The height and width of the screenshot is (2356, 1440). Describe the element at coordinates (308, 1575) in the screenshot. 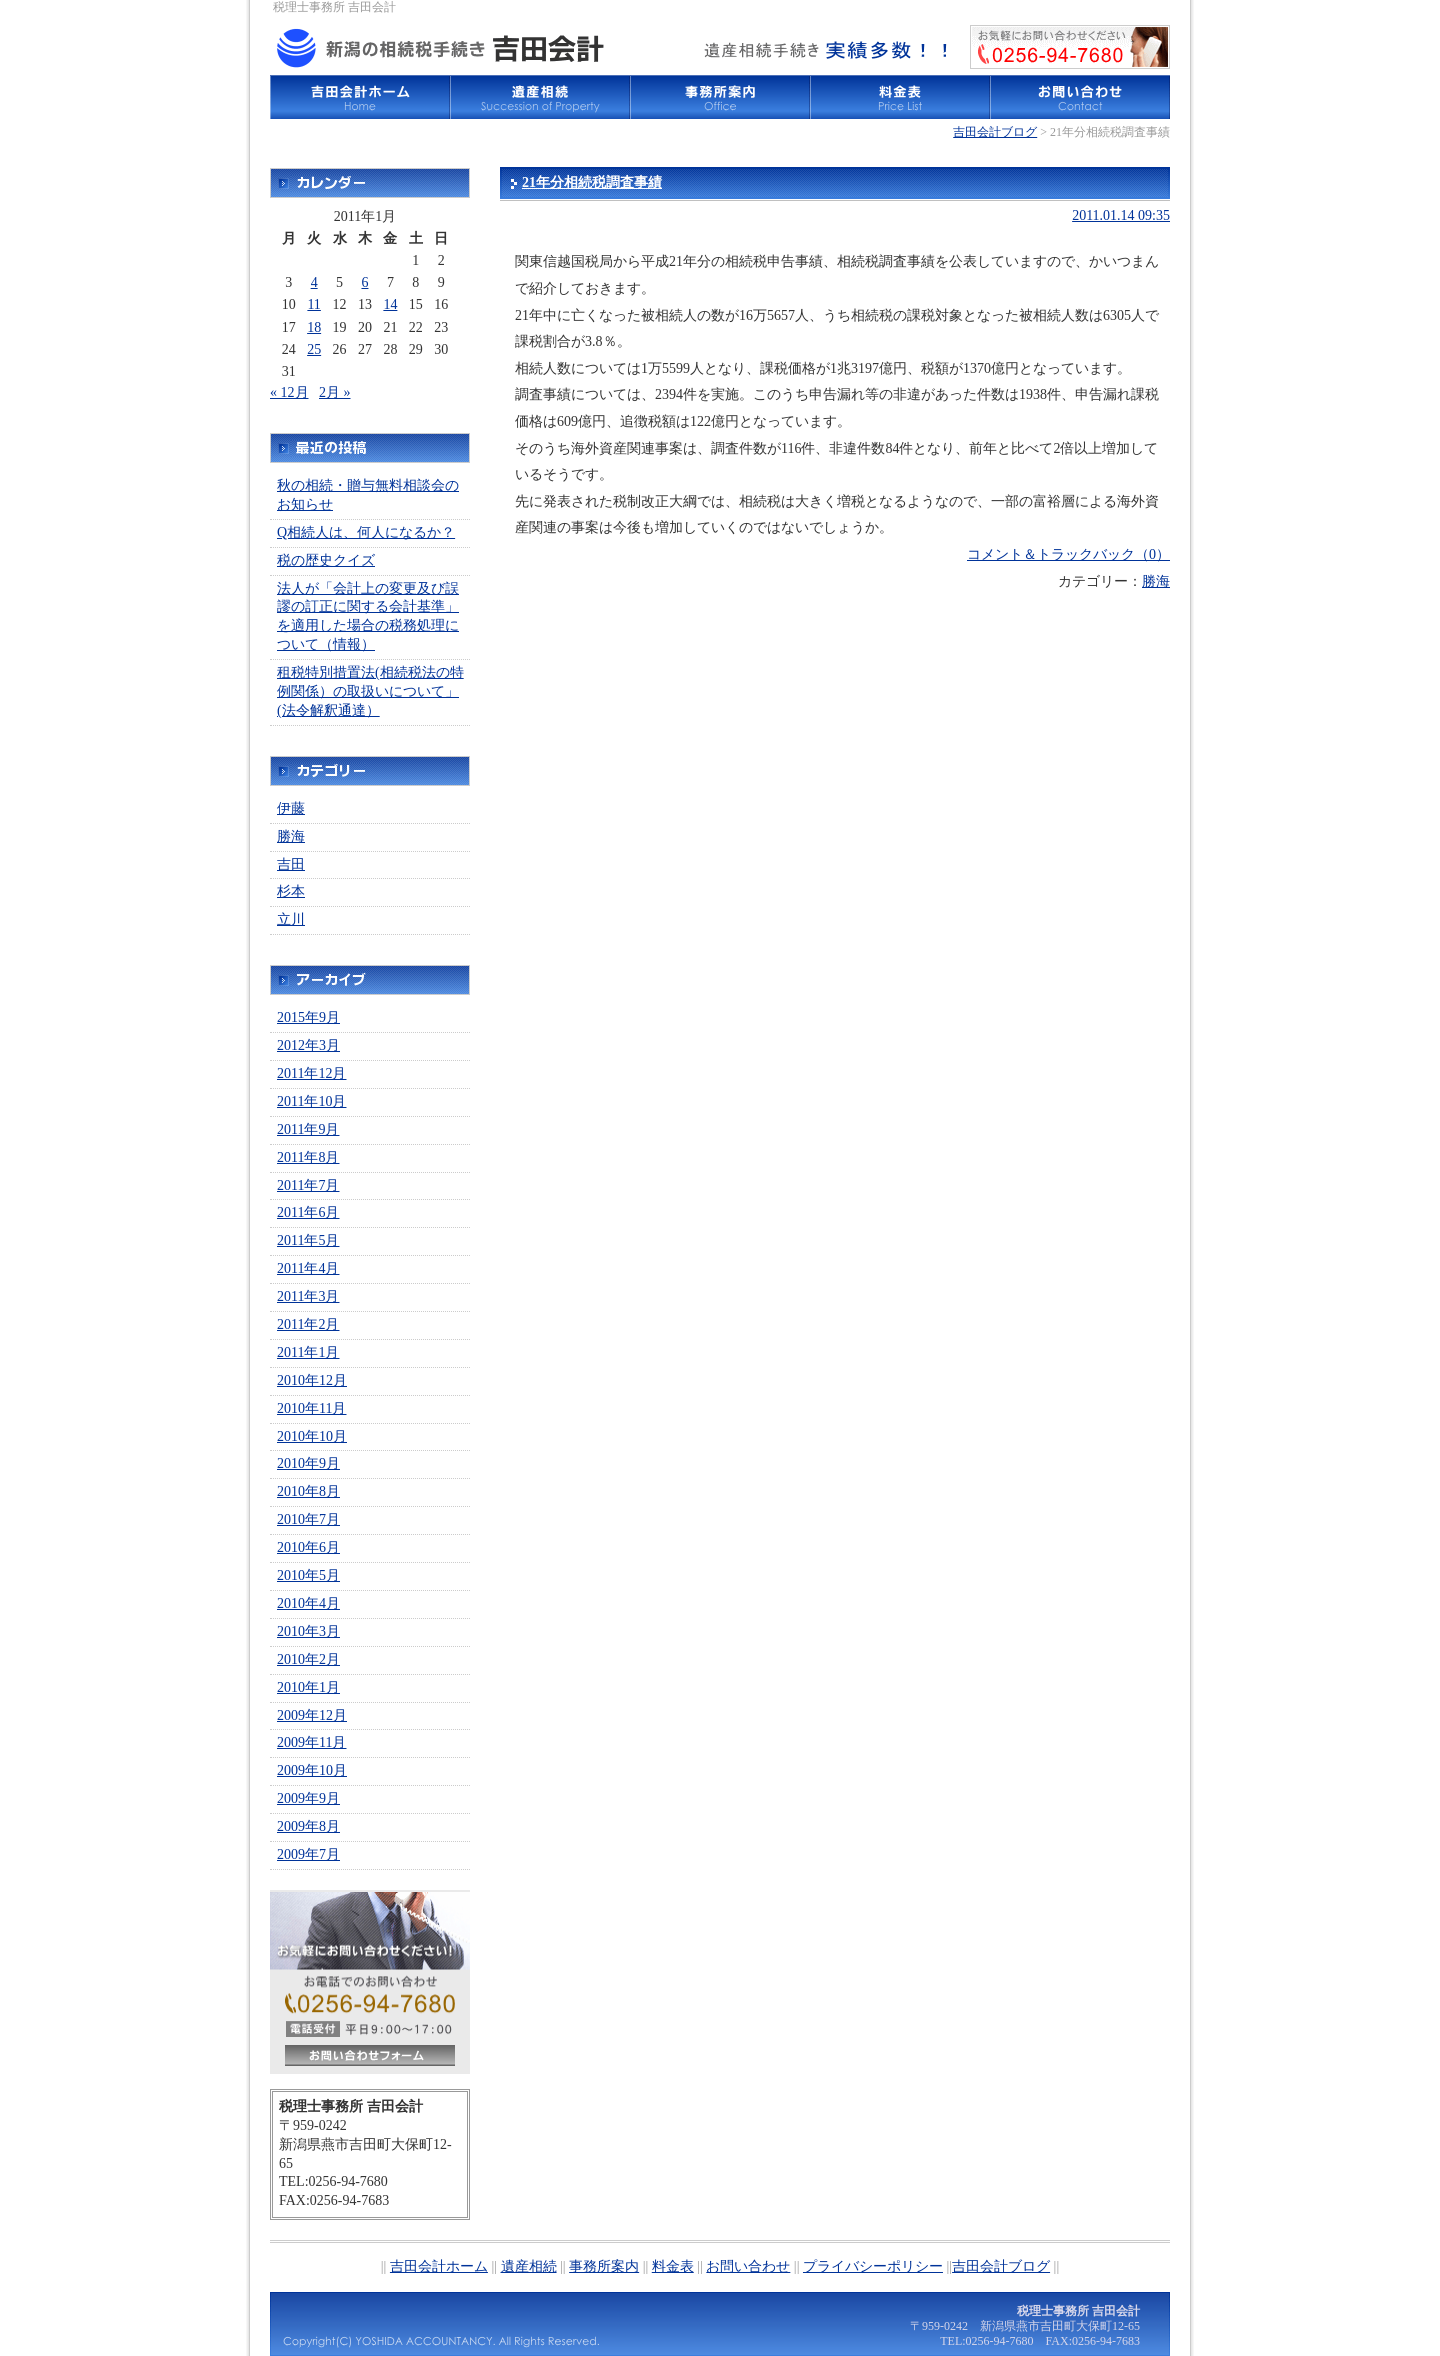

I see `2010年5月` at that location.